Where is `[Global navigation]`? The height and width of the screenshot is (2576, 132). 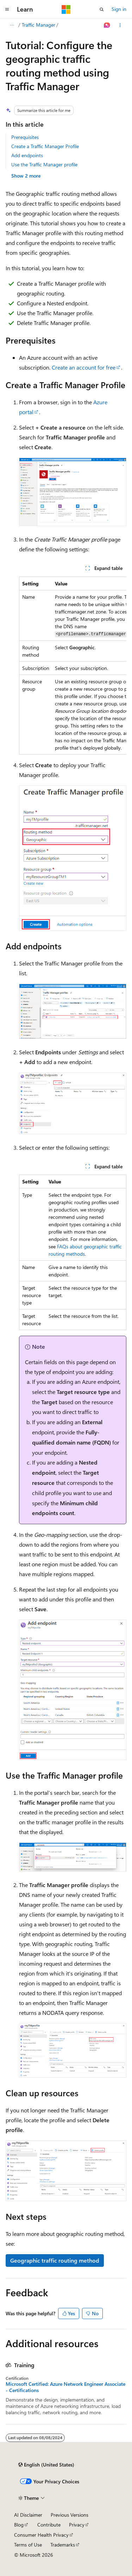
[Global navigation] is located at coordinates (7, 9).